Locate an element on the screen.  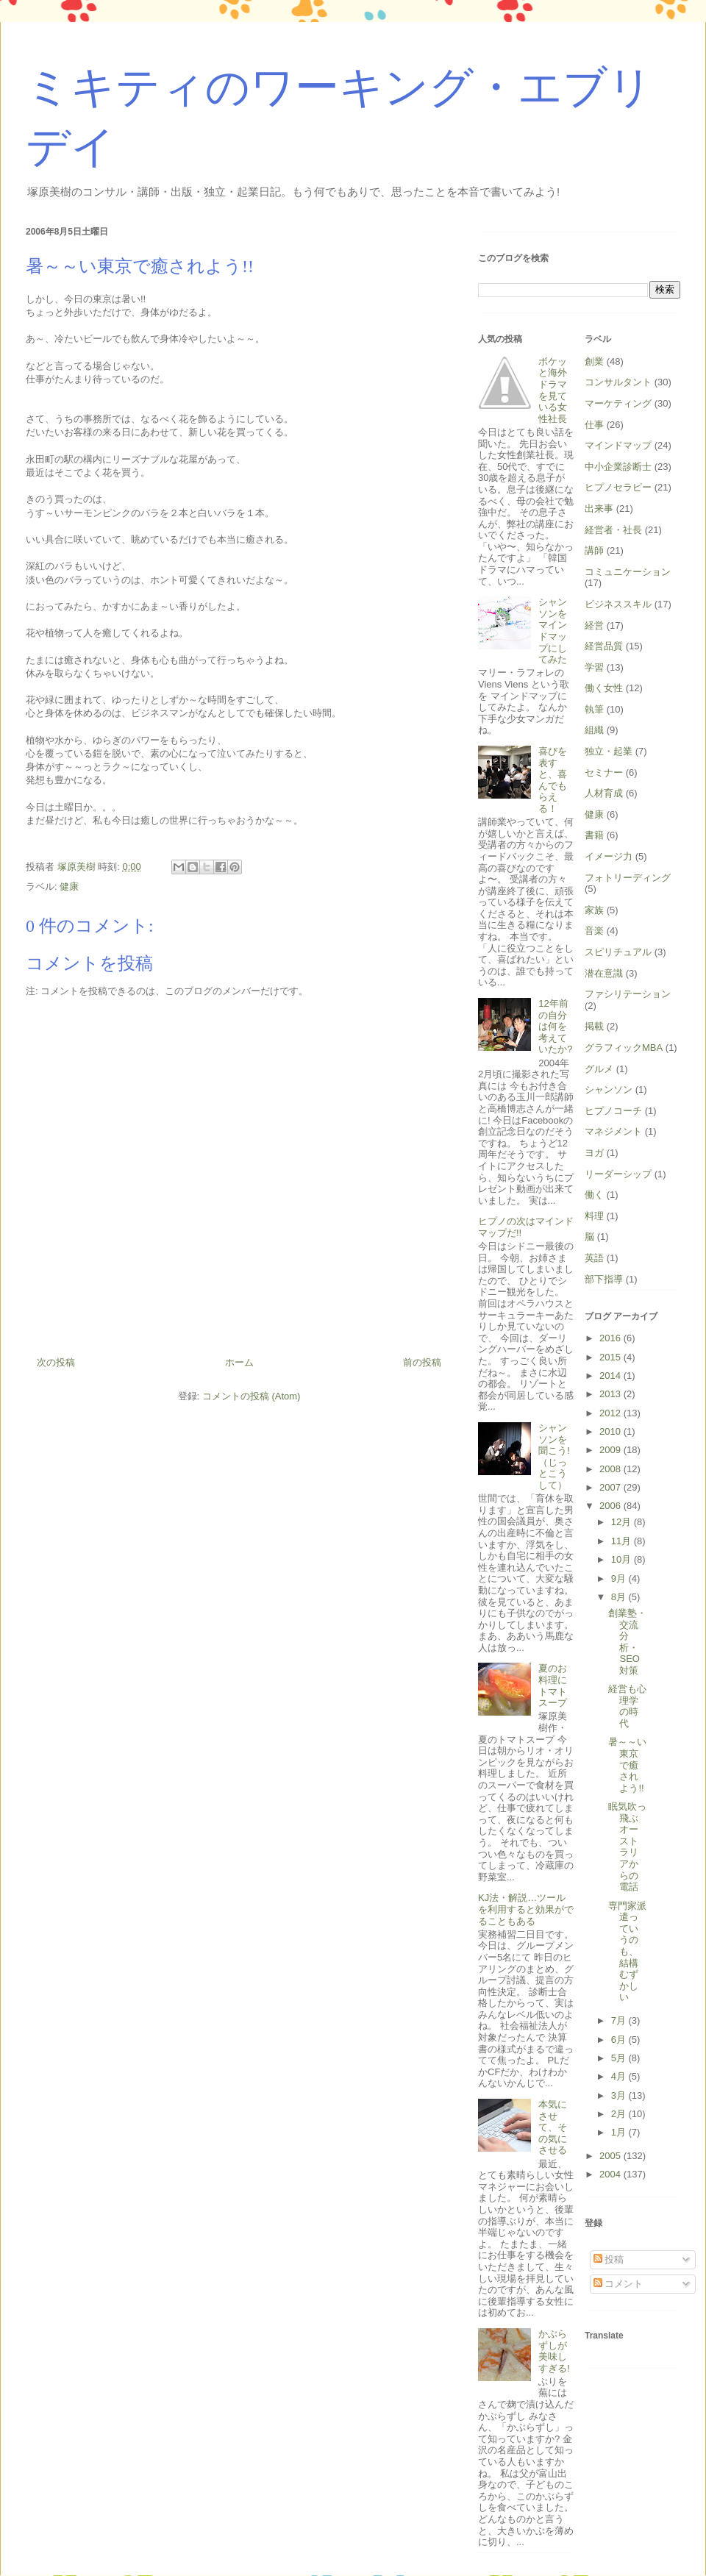
投稿 is located at coordinates (608, 2259).